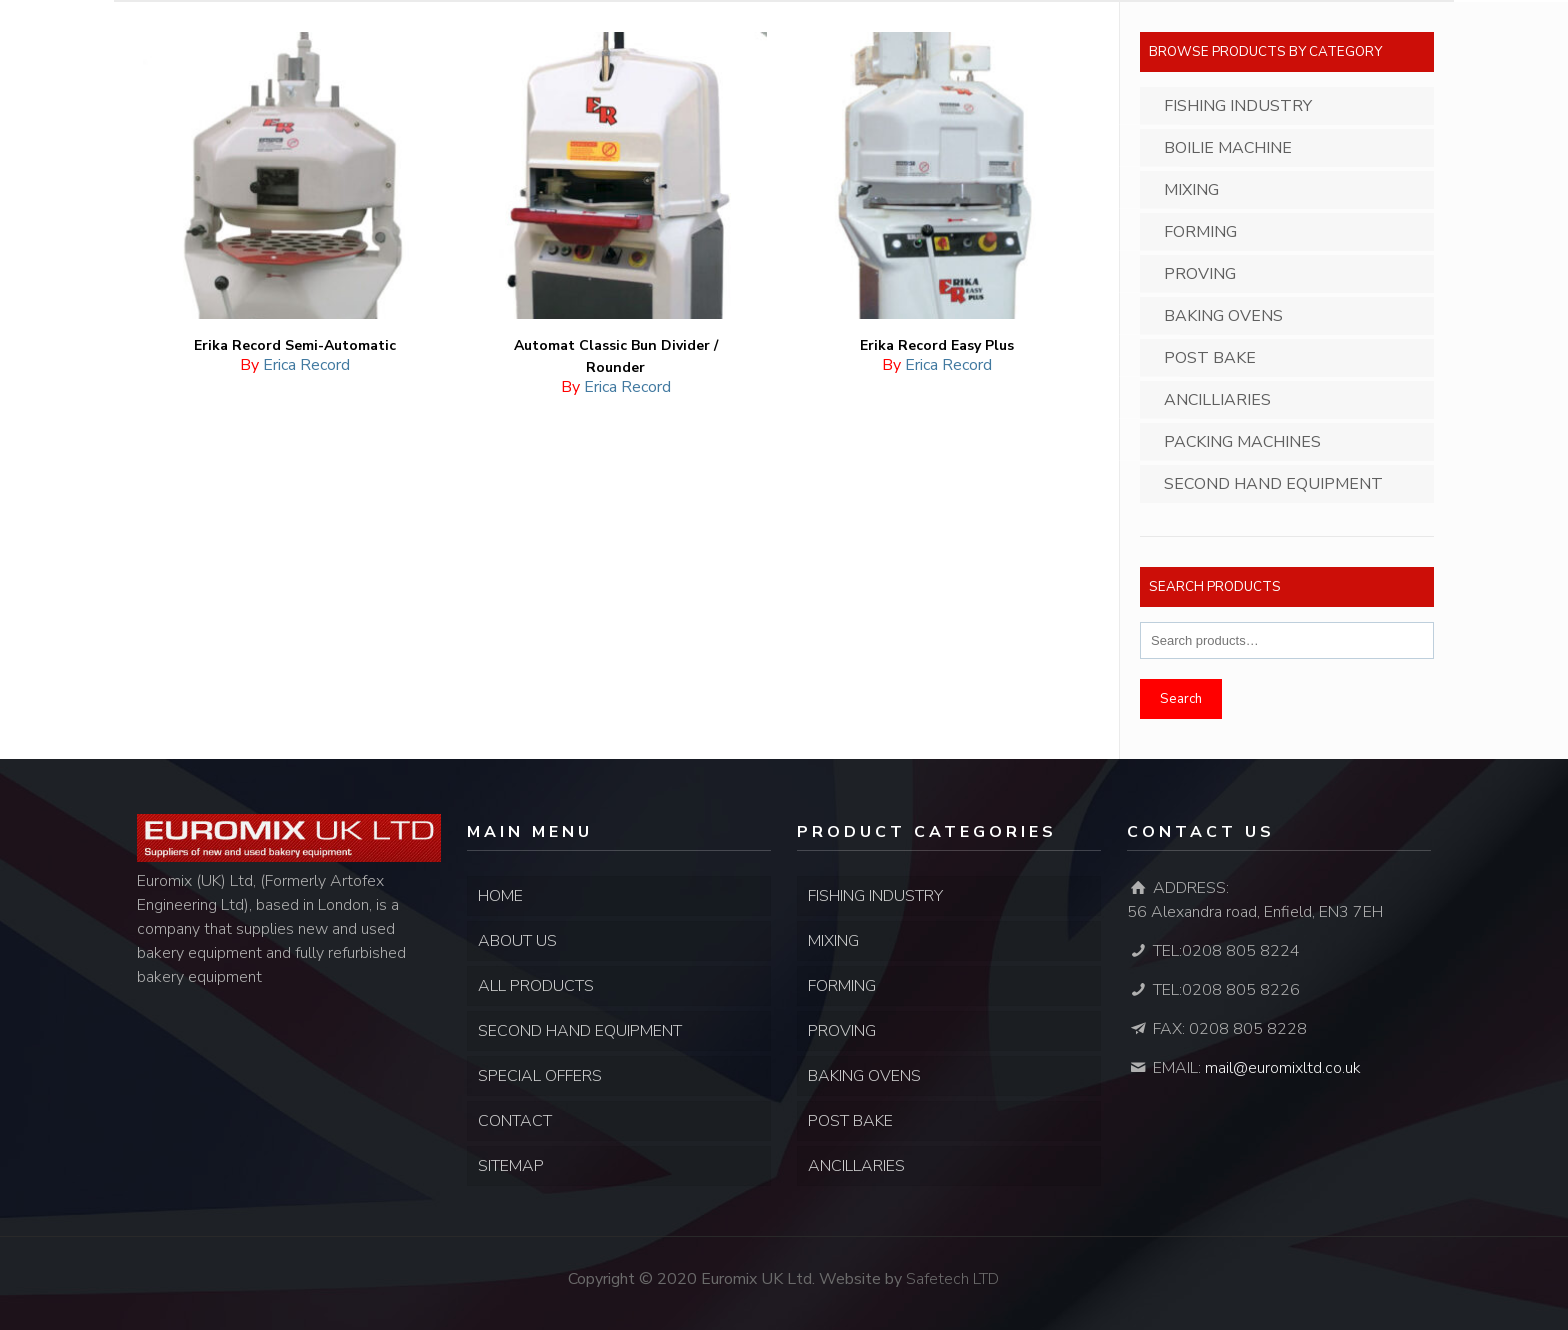 This screenshot has height=1330, width=1568. I want to click on ANCILLARIES, so click(856, 1166).